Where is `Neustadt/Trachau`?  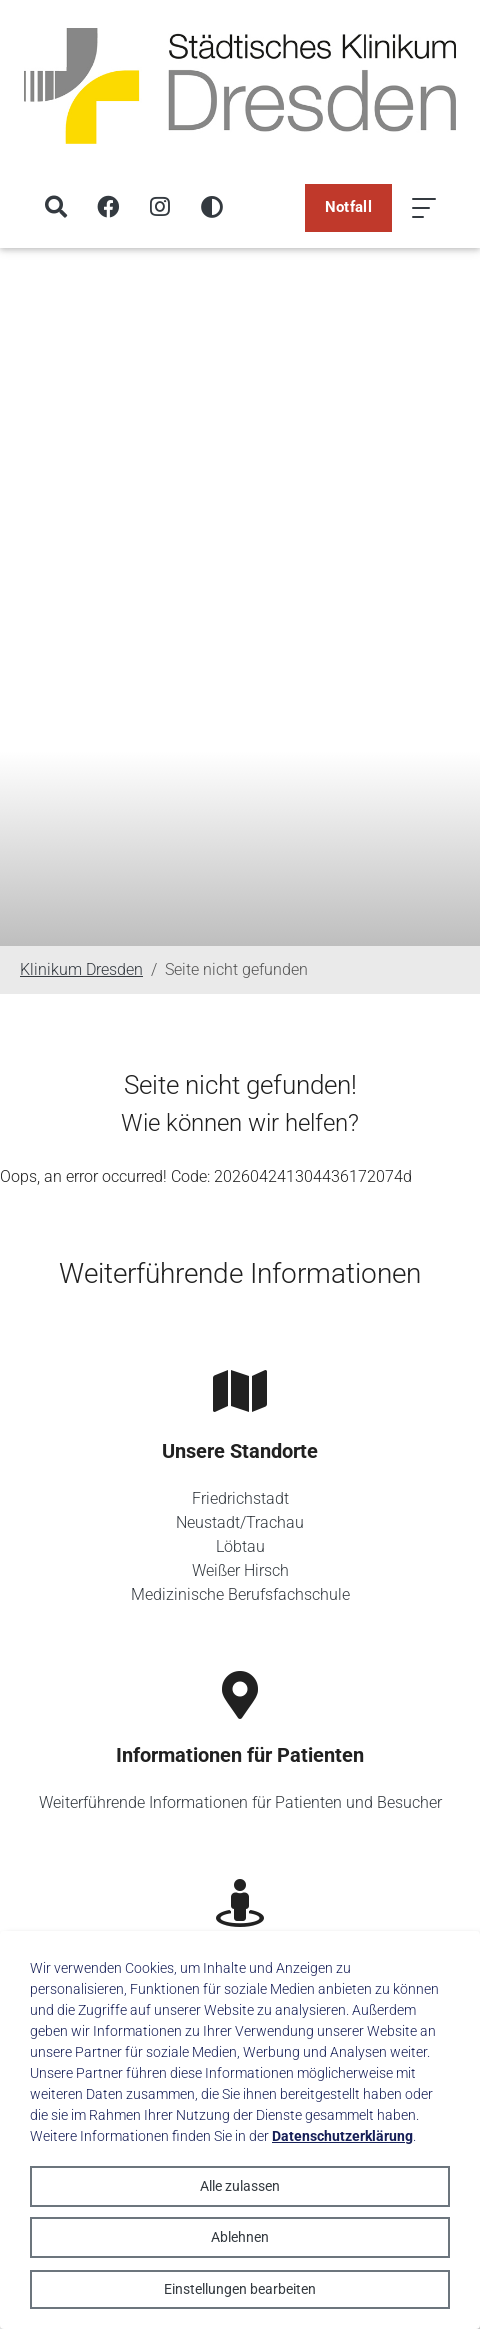
Neustadt/Trachau is located at coordinates (240, 1522).